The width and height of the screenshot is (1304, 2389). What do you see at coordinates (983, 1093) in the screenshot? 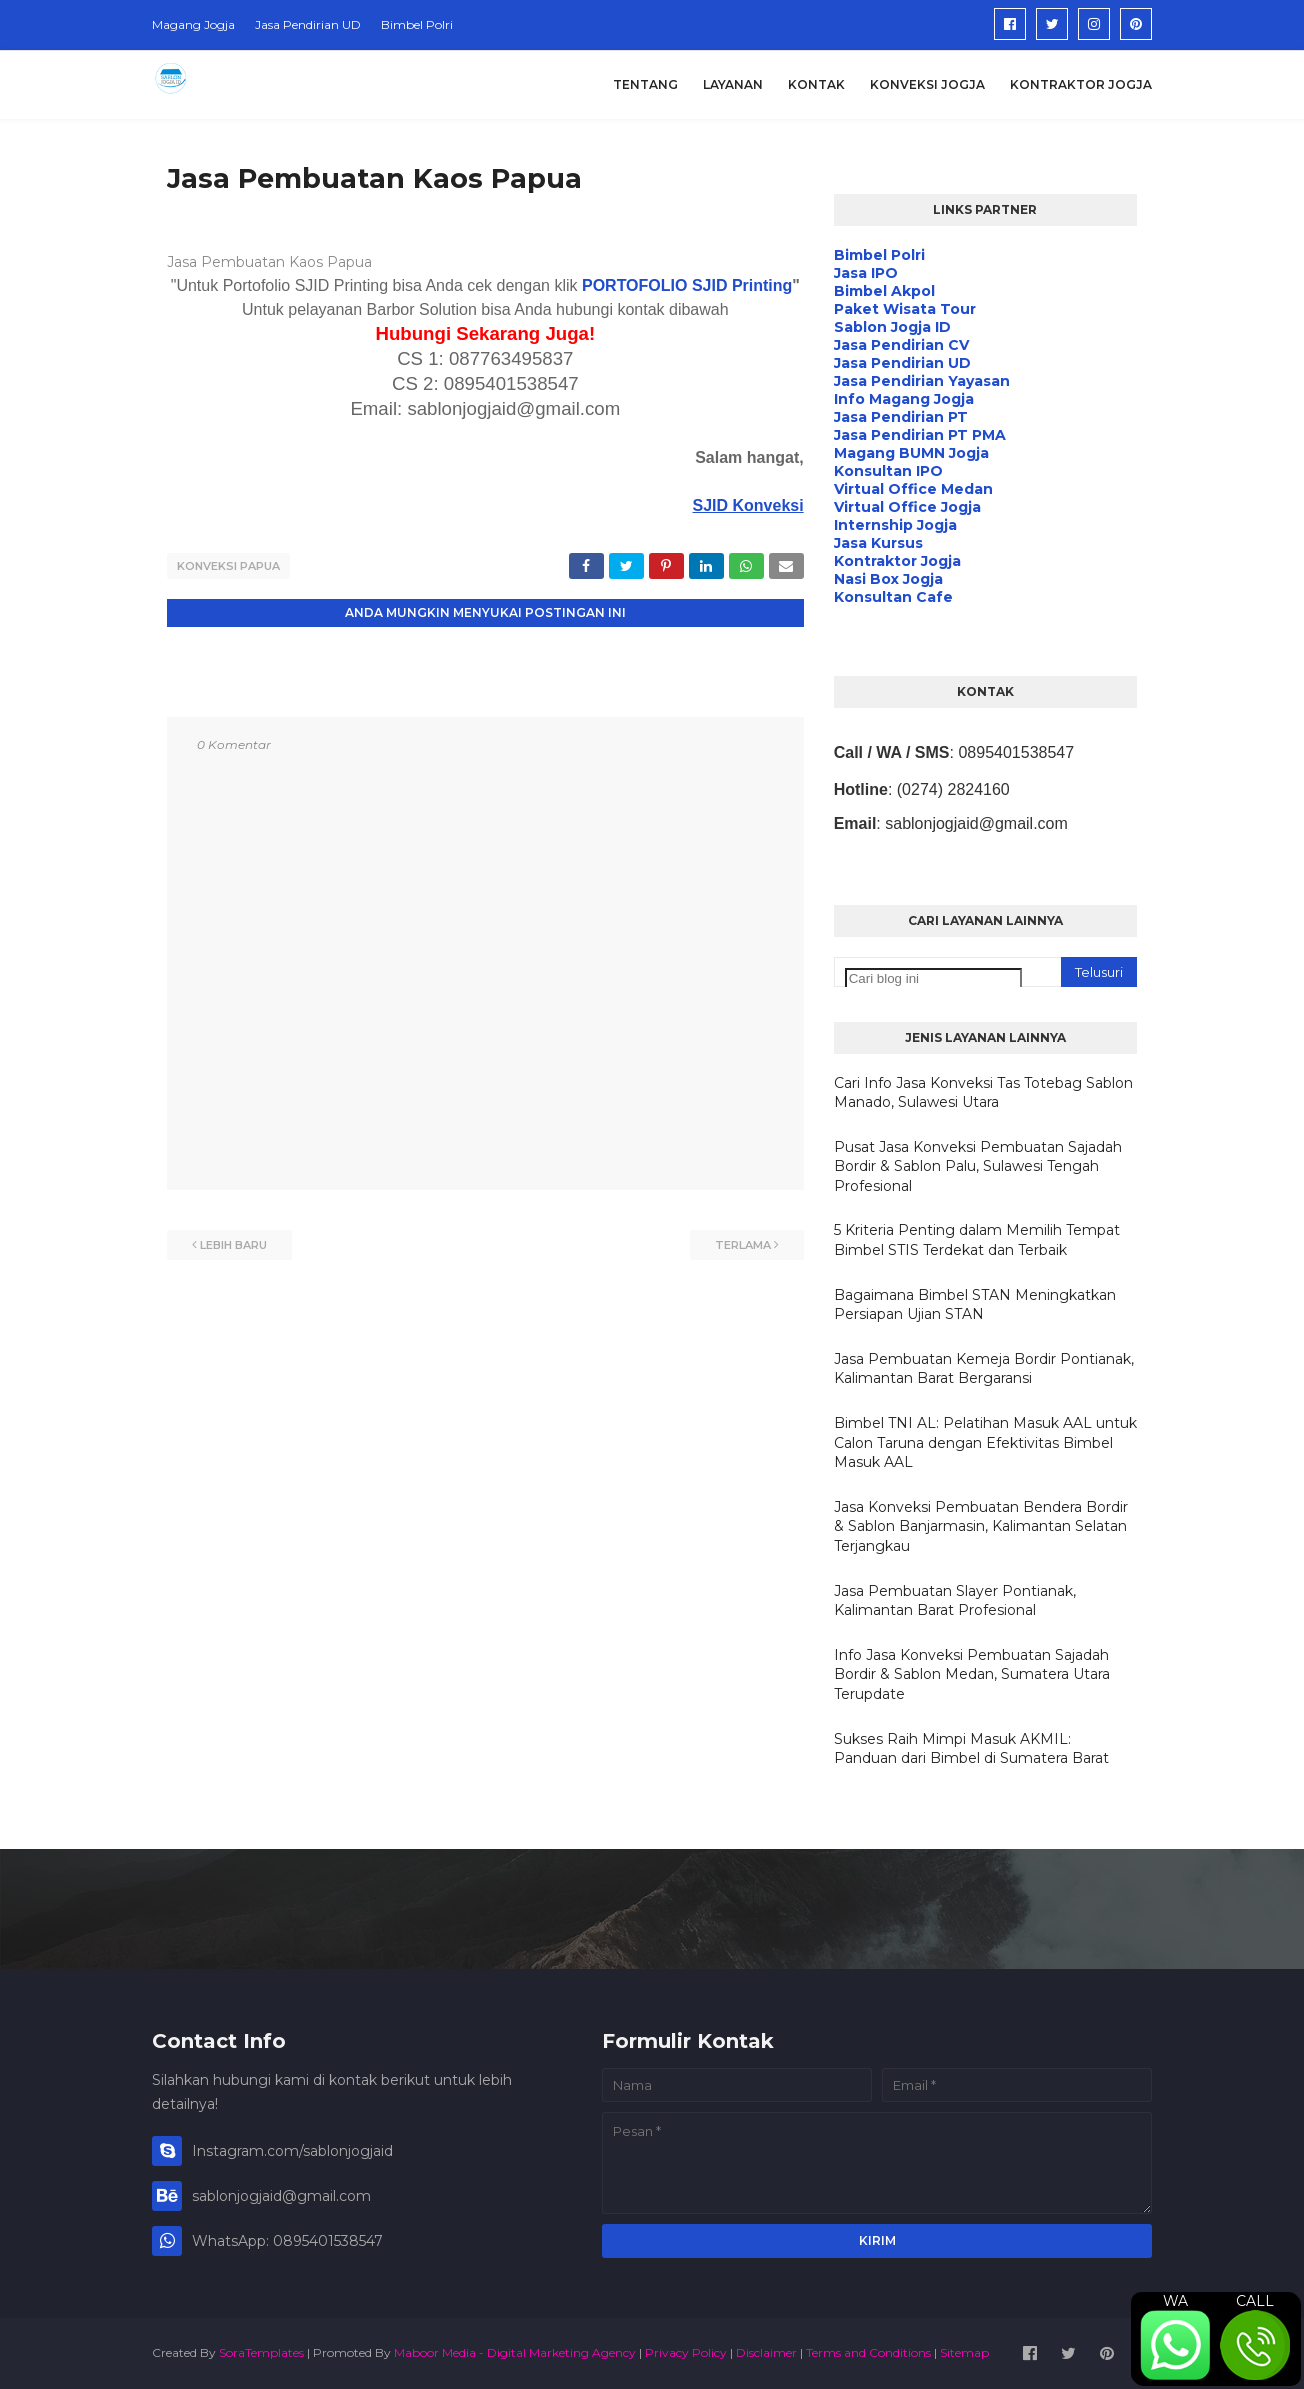
I see `Cari Info Jasa Konveksi Tas Totebag Sablon Manado, Sulawesi Utara` at bounding box center [983, 1093].